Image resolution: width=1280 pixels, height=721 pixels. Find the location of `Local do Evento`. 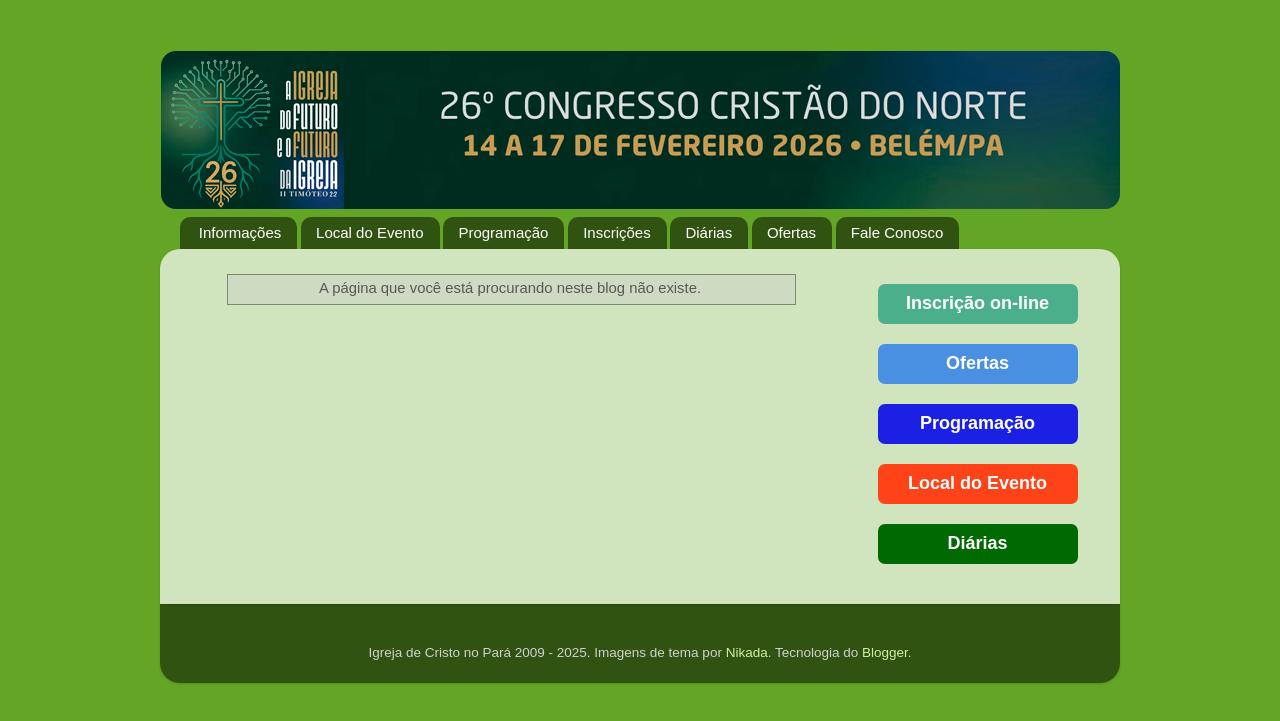

Local do Evento is located at coordinates (370, 232).